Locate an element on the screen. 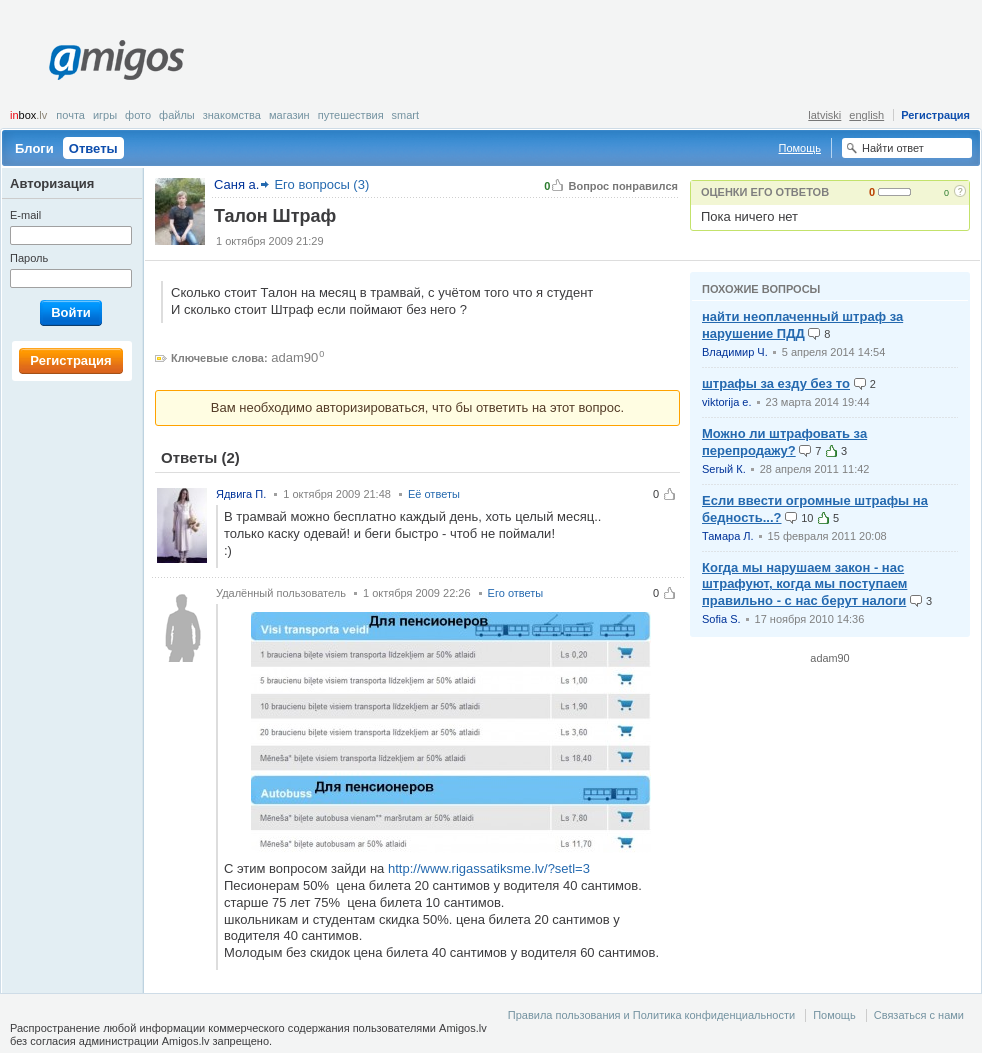  latviski is located at coordinates (824, 115).